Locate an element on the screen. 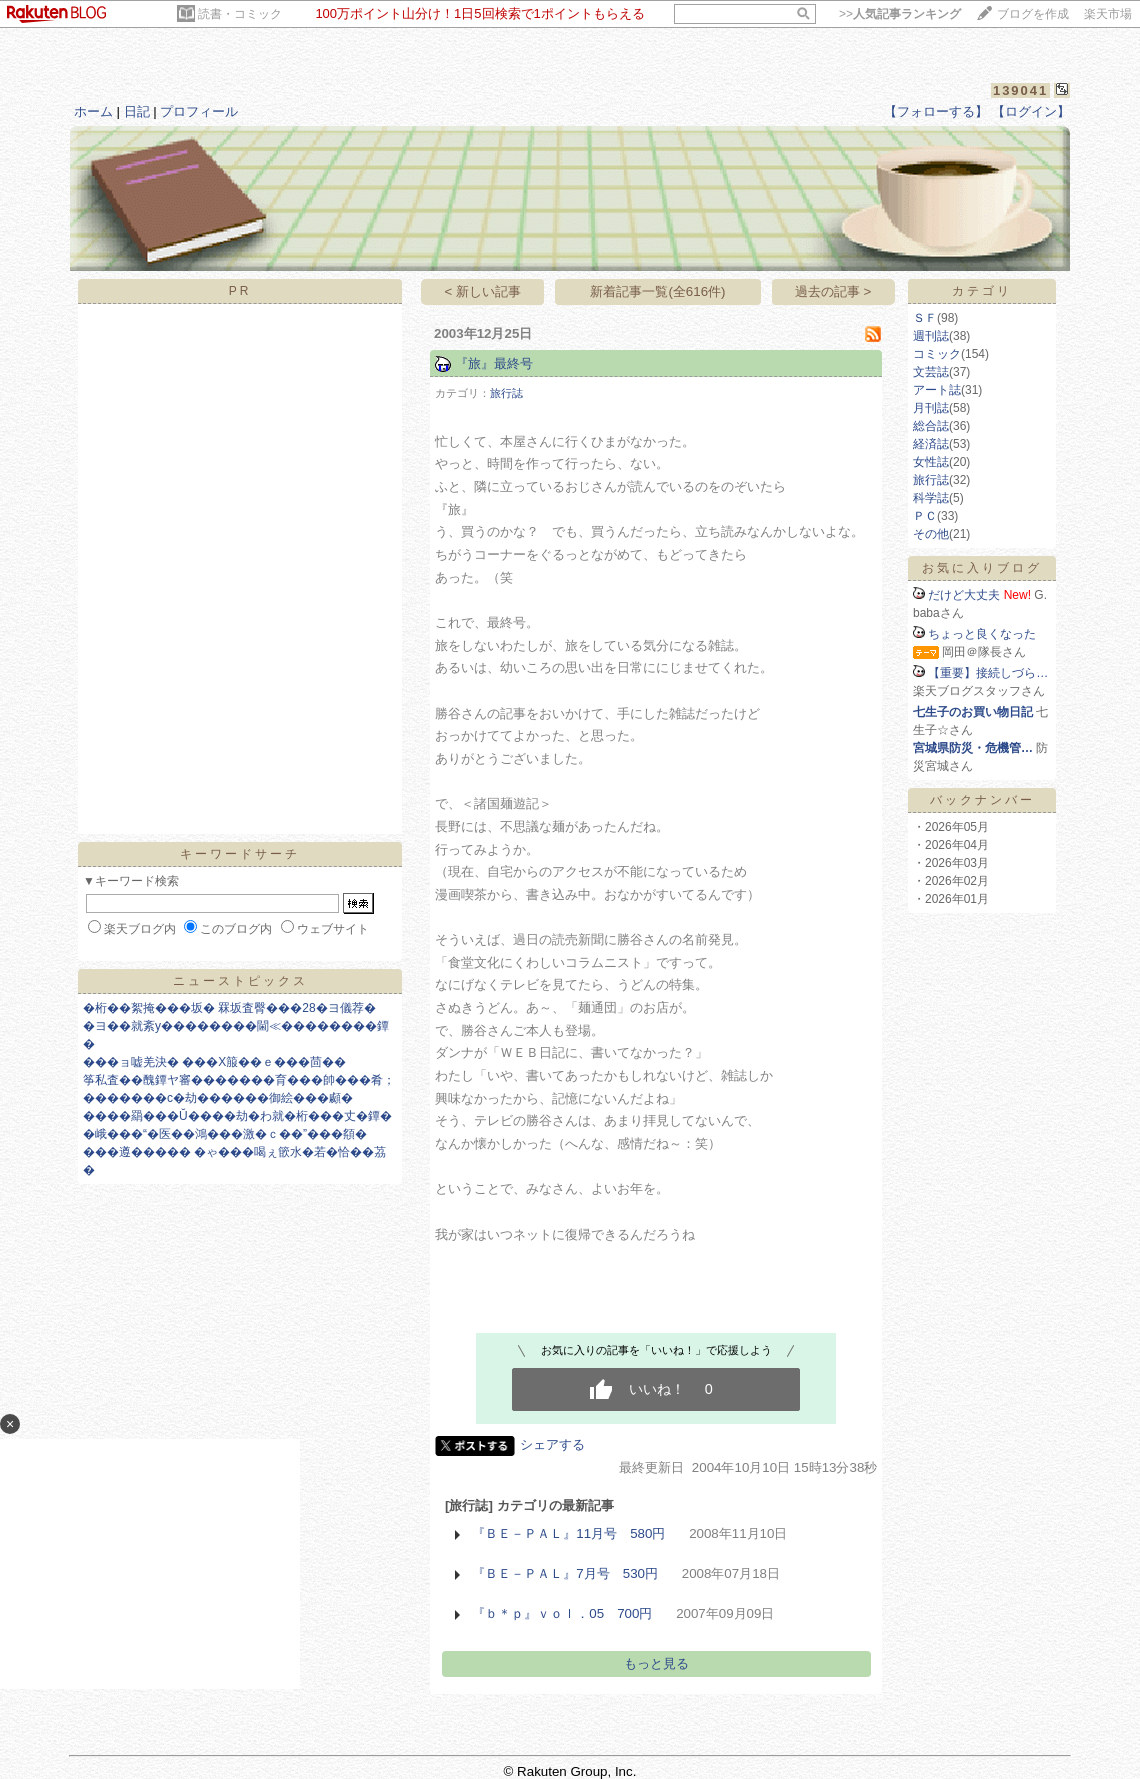  新着記事一覧(全616件) is located at coordinates (657, 291).